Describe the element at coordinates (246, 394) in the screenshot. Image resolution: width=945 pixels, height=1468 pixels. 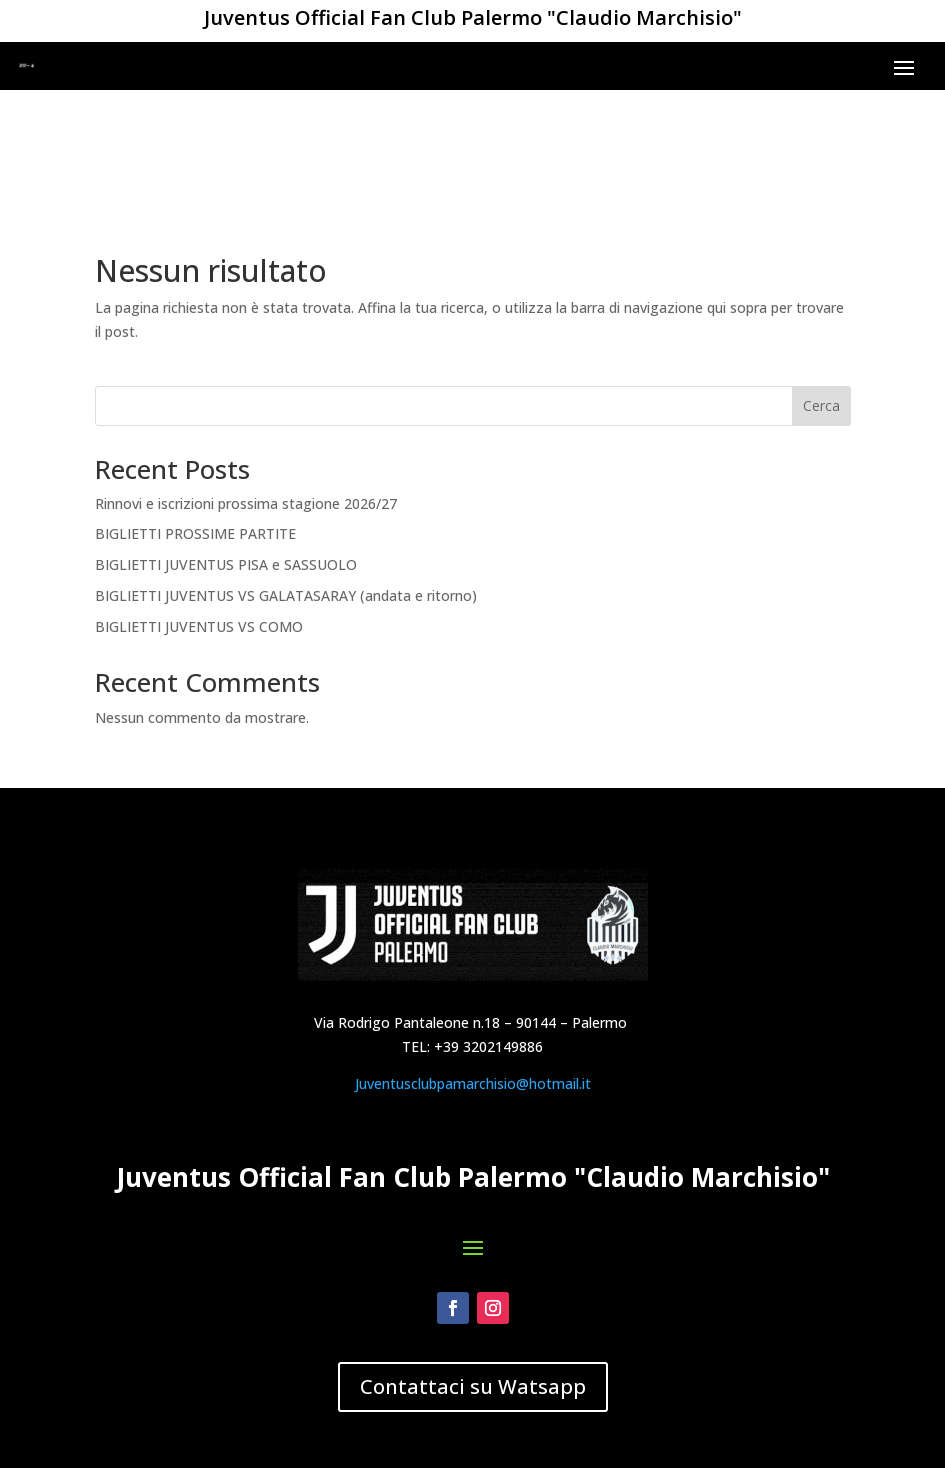
I see `Rinnovi e iscrizioni prossima stagione 2026/27` at that location.